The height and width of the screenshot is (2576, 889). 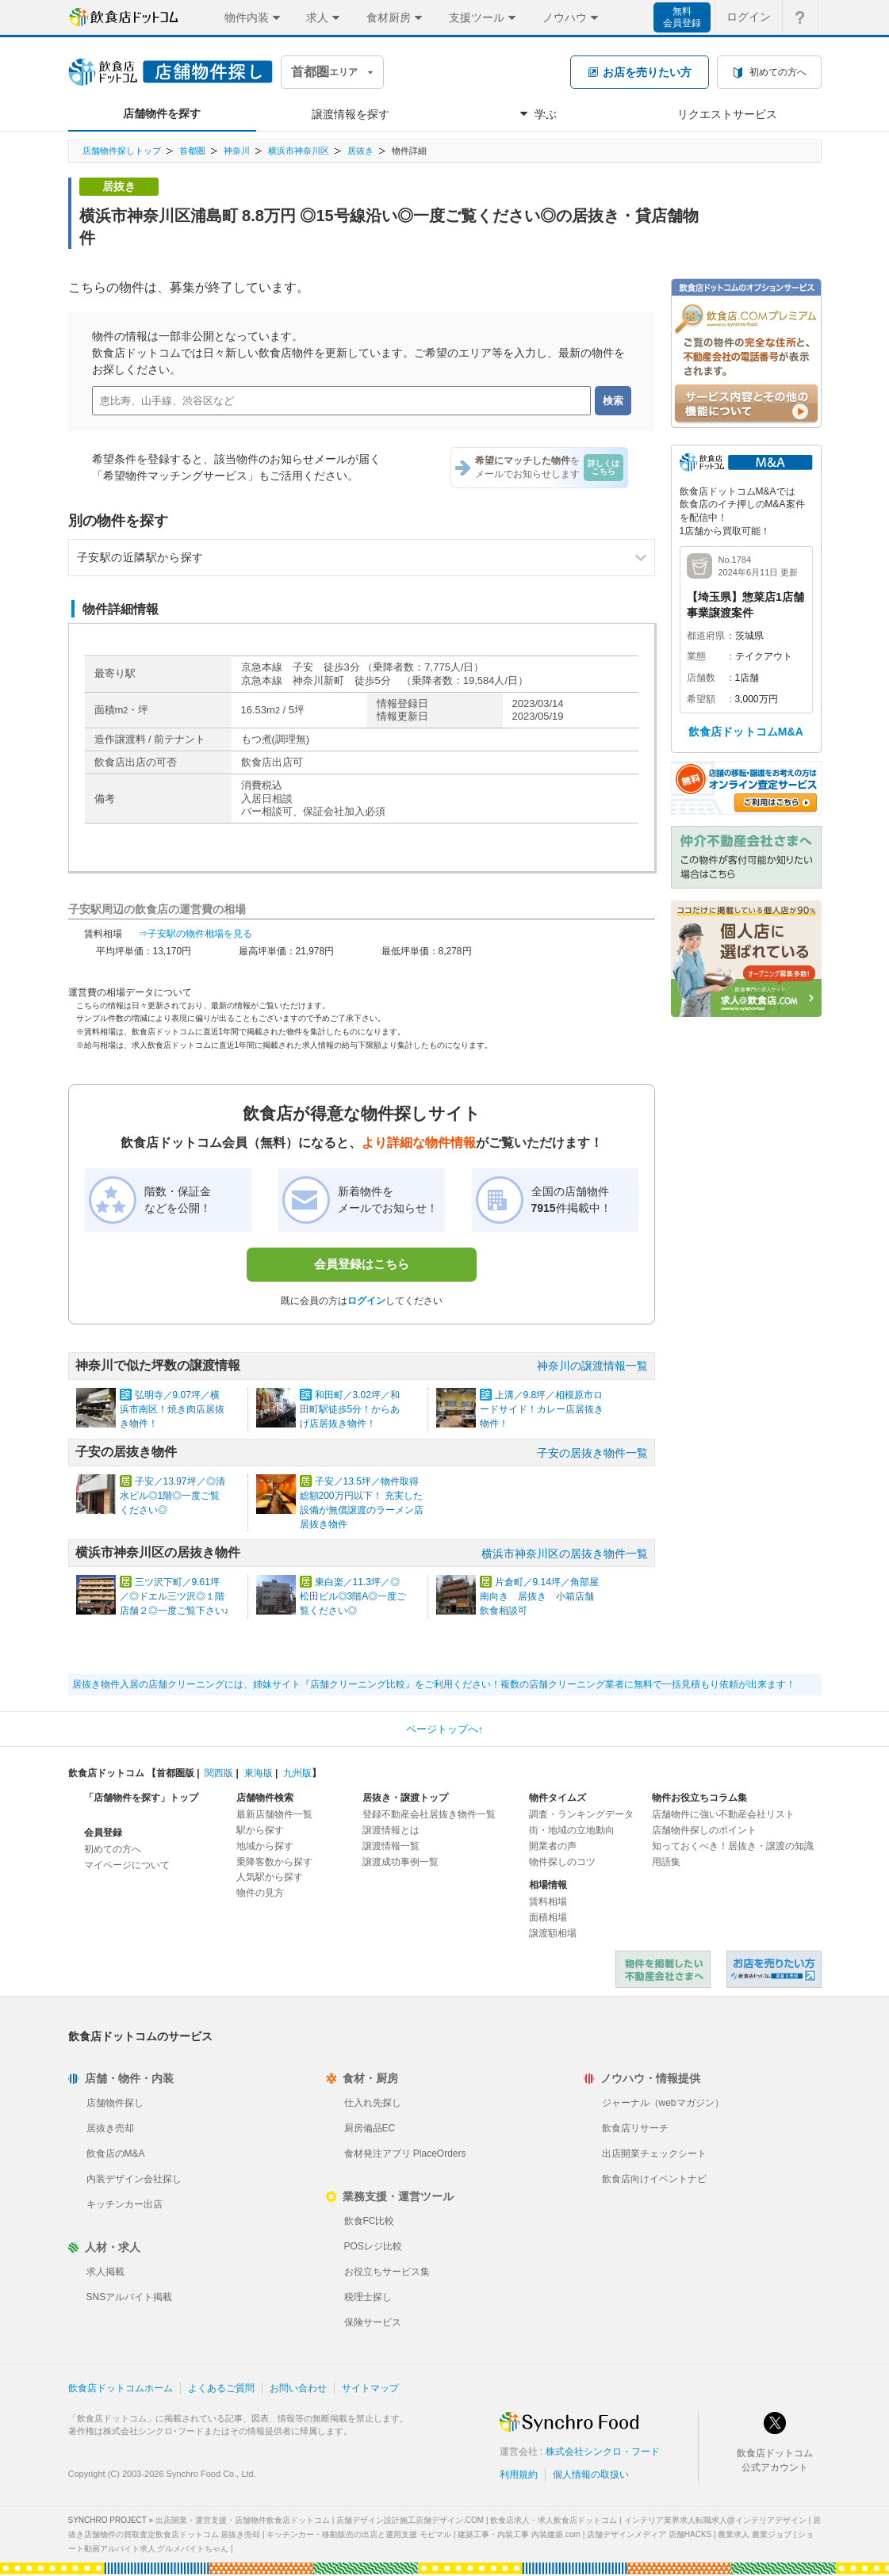 What do you see at coordinates (696, 656) in the screenshot?
I see `業態` at bounding box center [696, 656].